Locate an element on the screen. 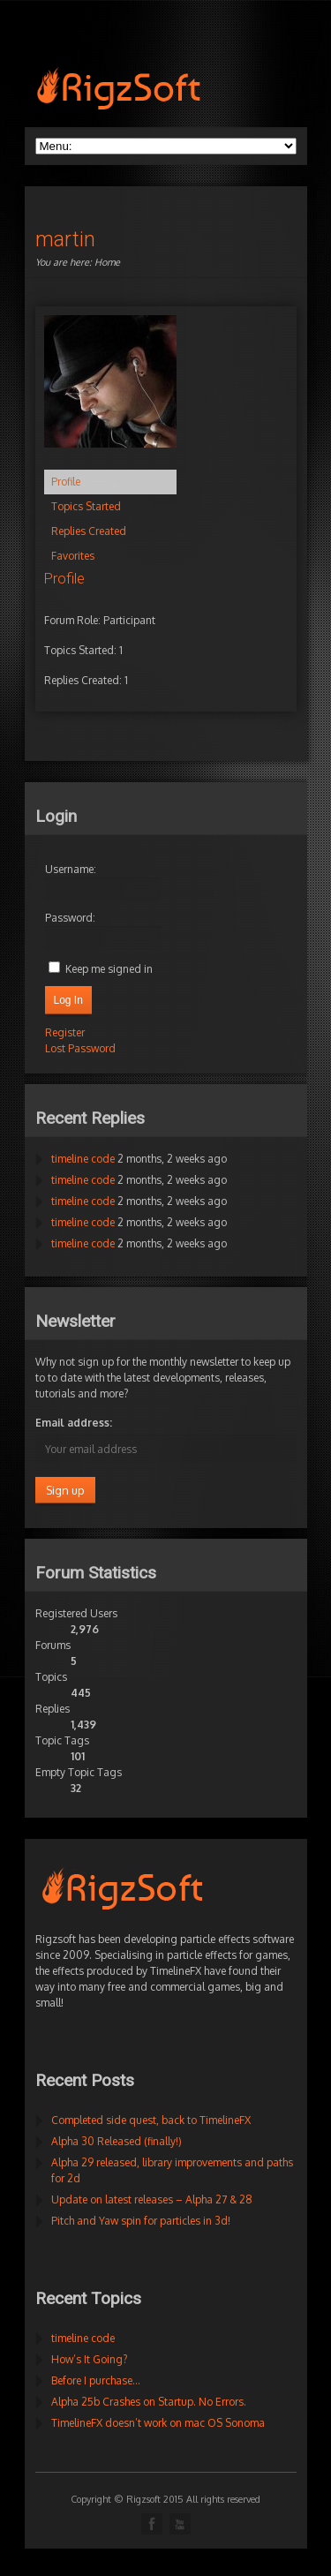  Password: is located at coordinates (70, 917).